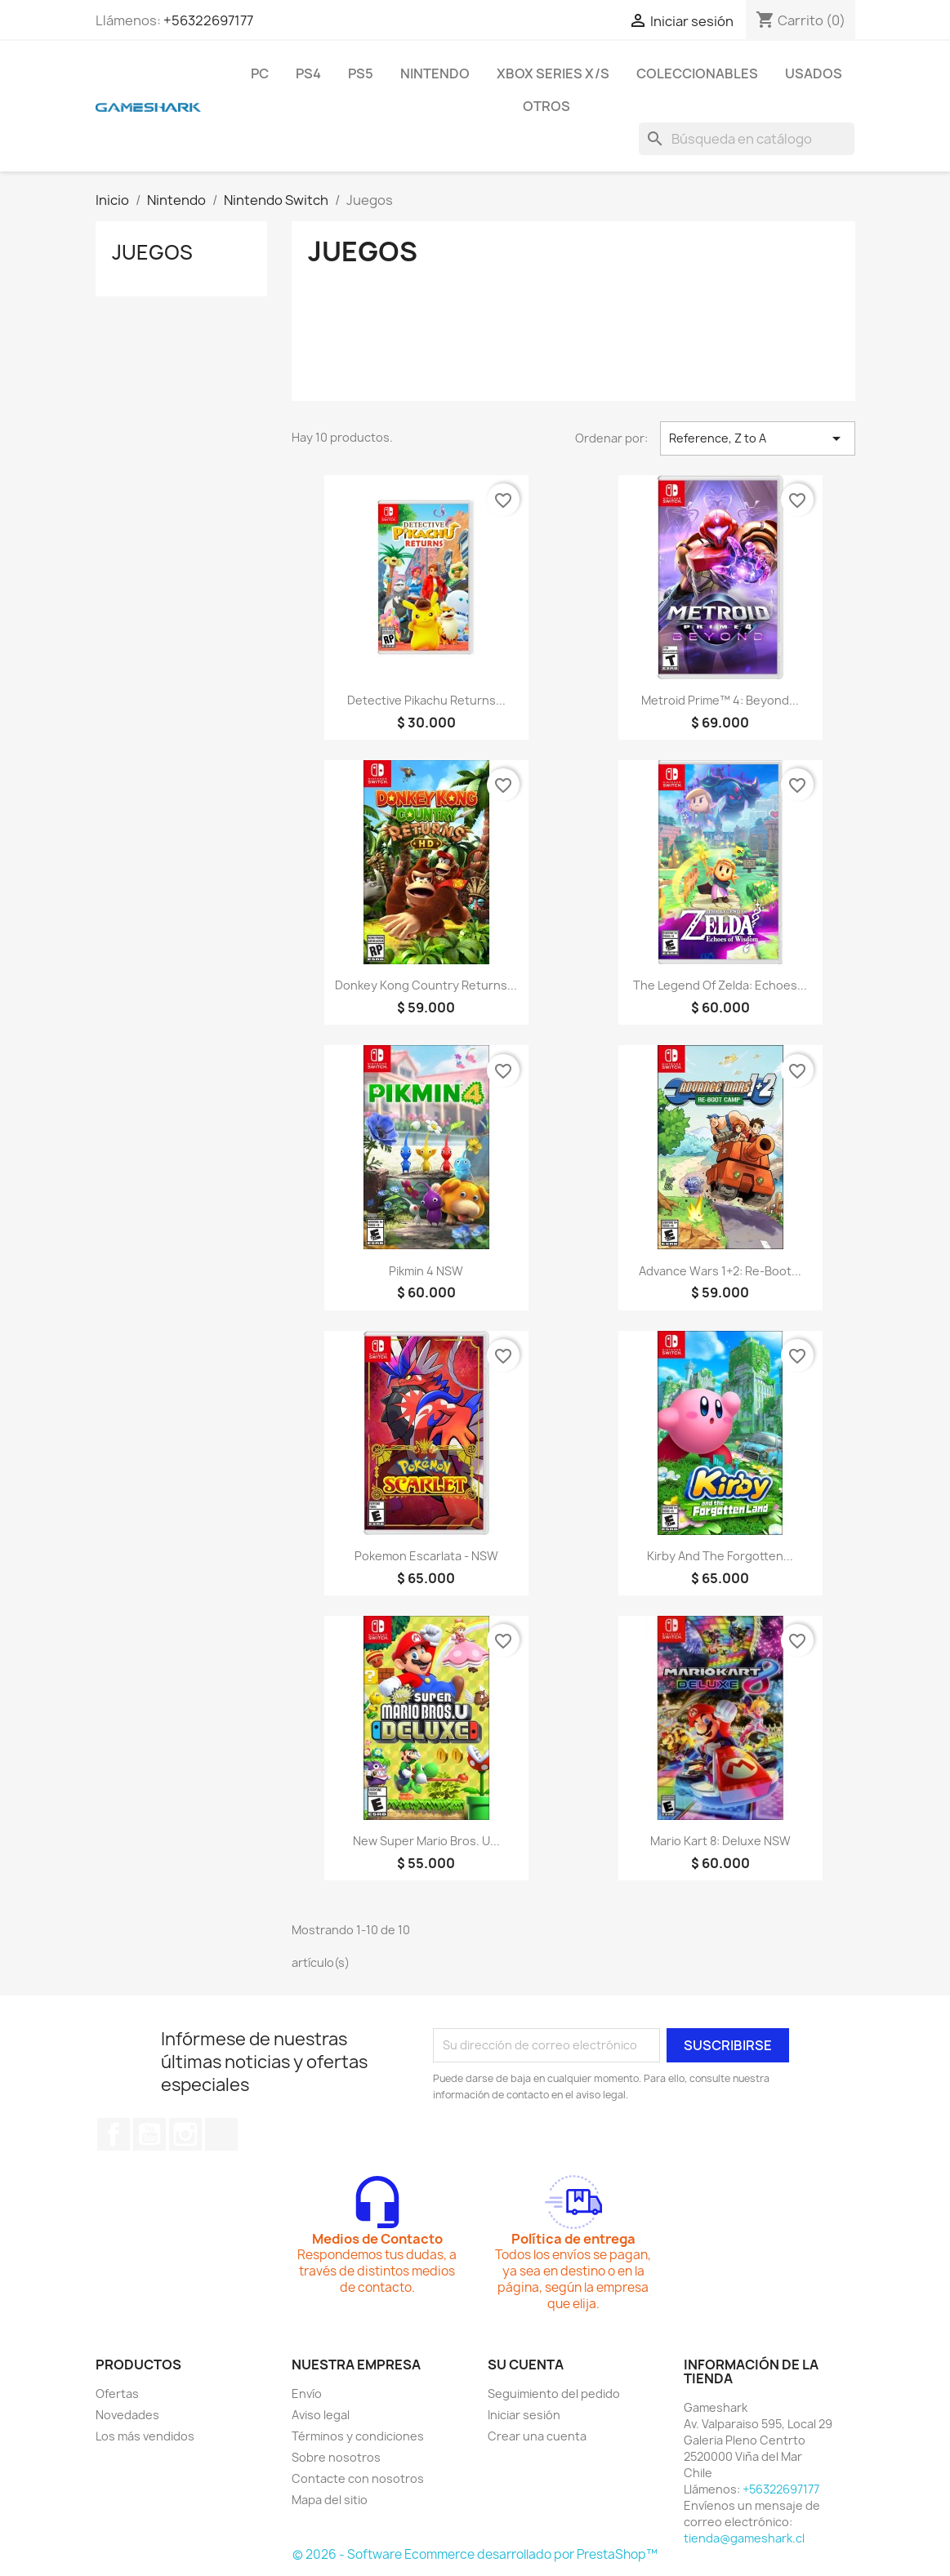  I want to click on Términos y condiciones, so click(358, 2436).